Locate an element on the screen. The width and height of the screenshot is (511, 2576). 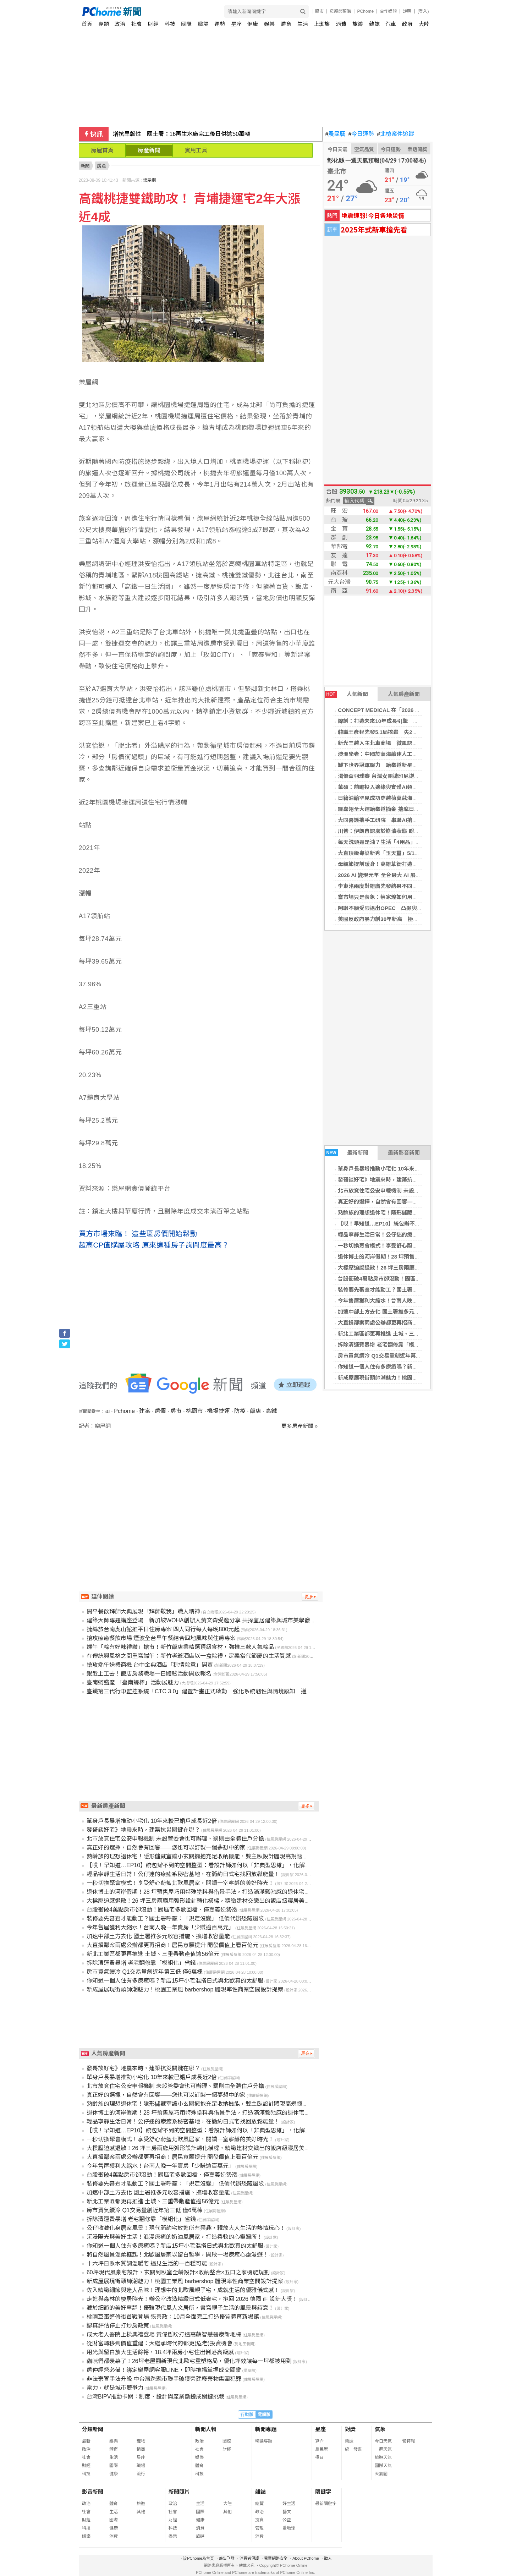
警特報 is located at coordinates (408, 2441).